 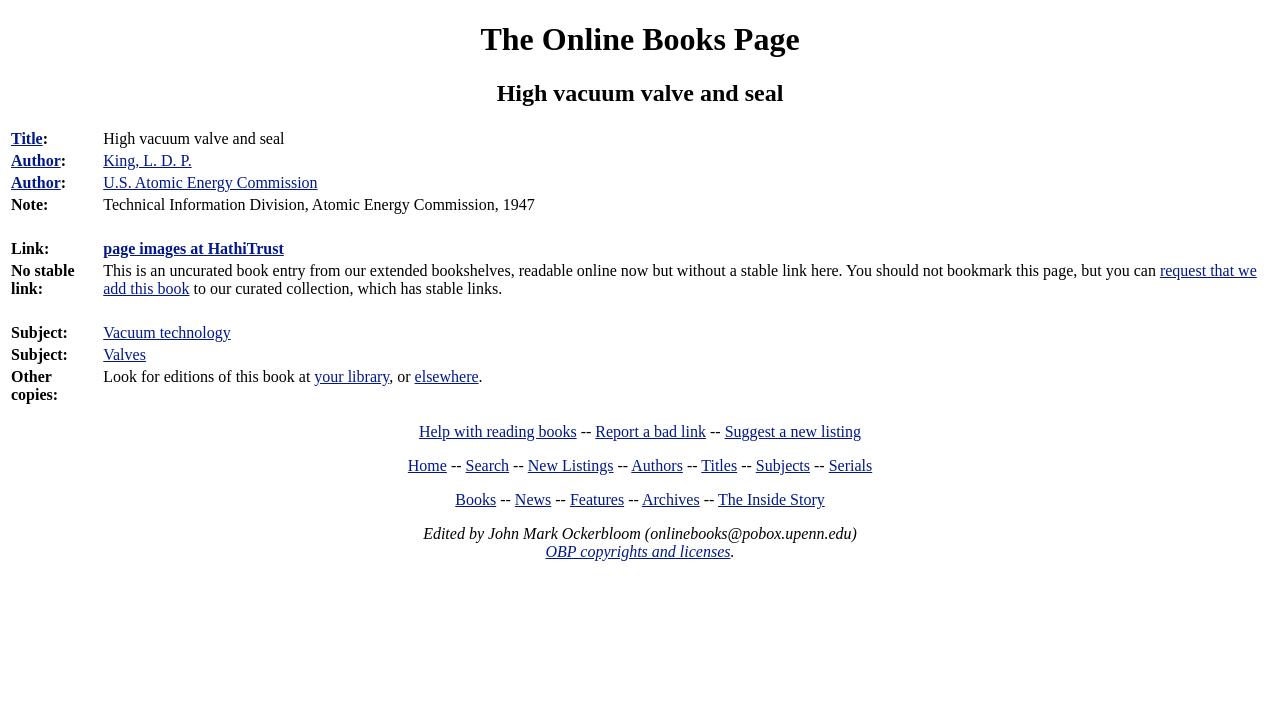 What do you see at coordinates (771, 499) in the screenshot?
I see `The Inside Story` at bounding box center [771, 499].